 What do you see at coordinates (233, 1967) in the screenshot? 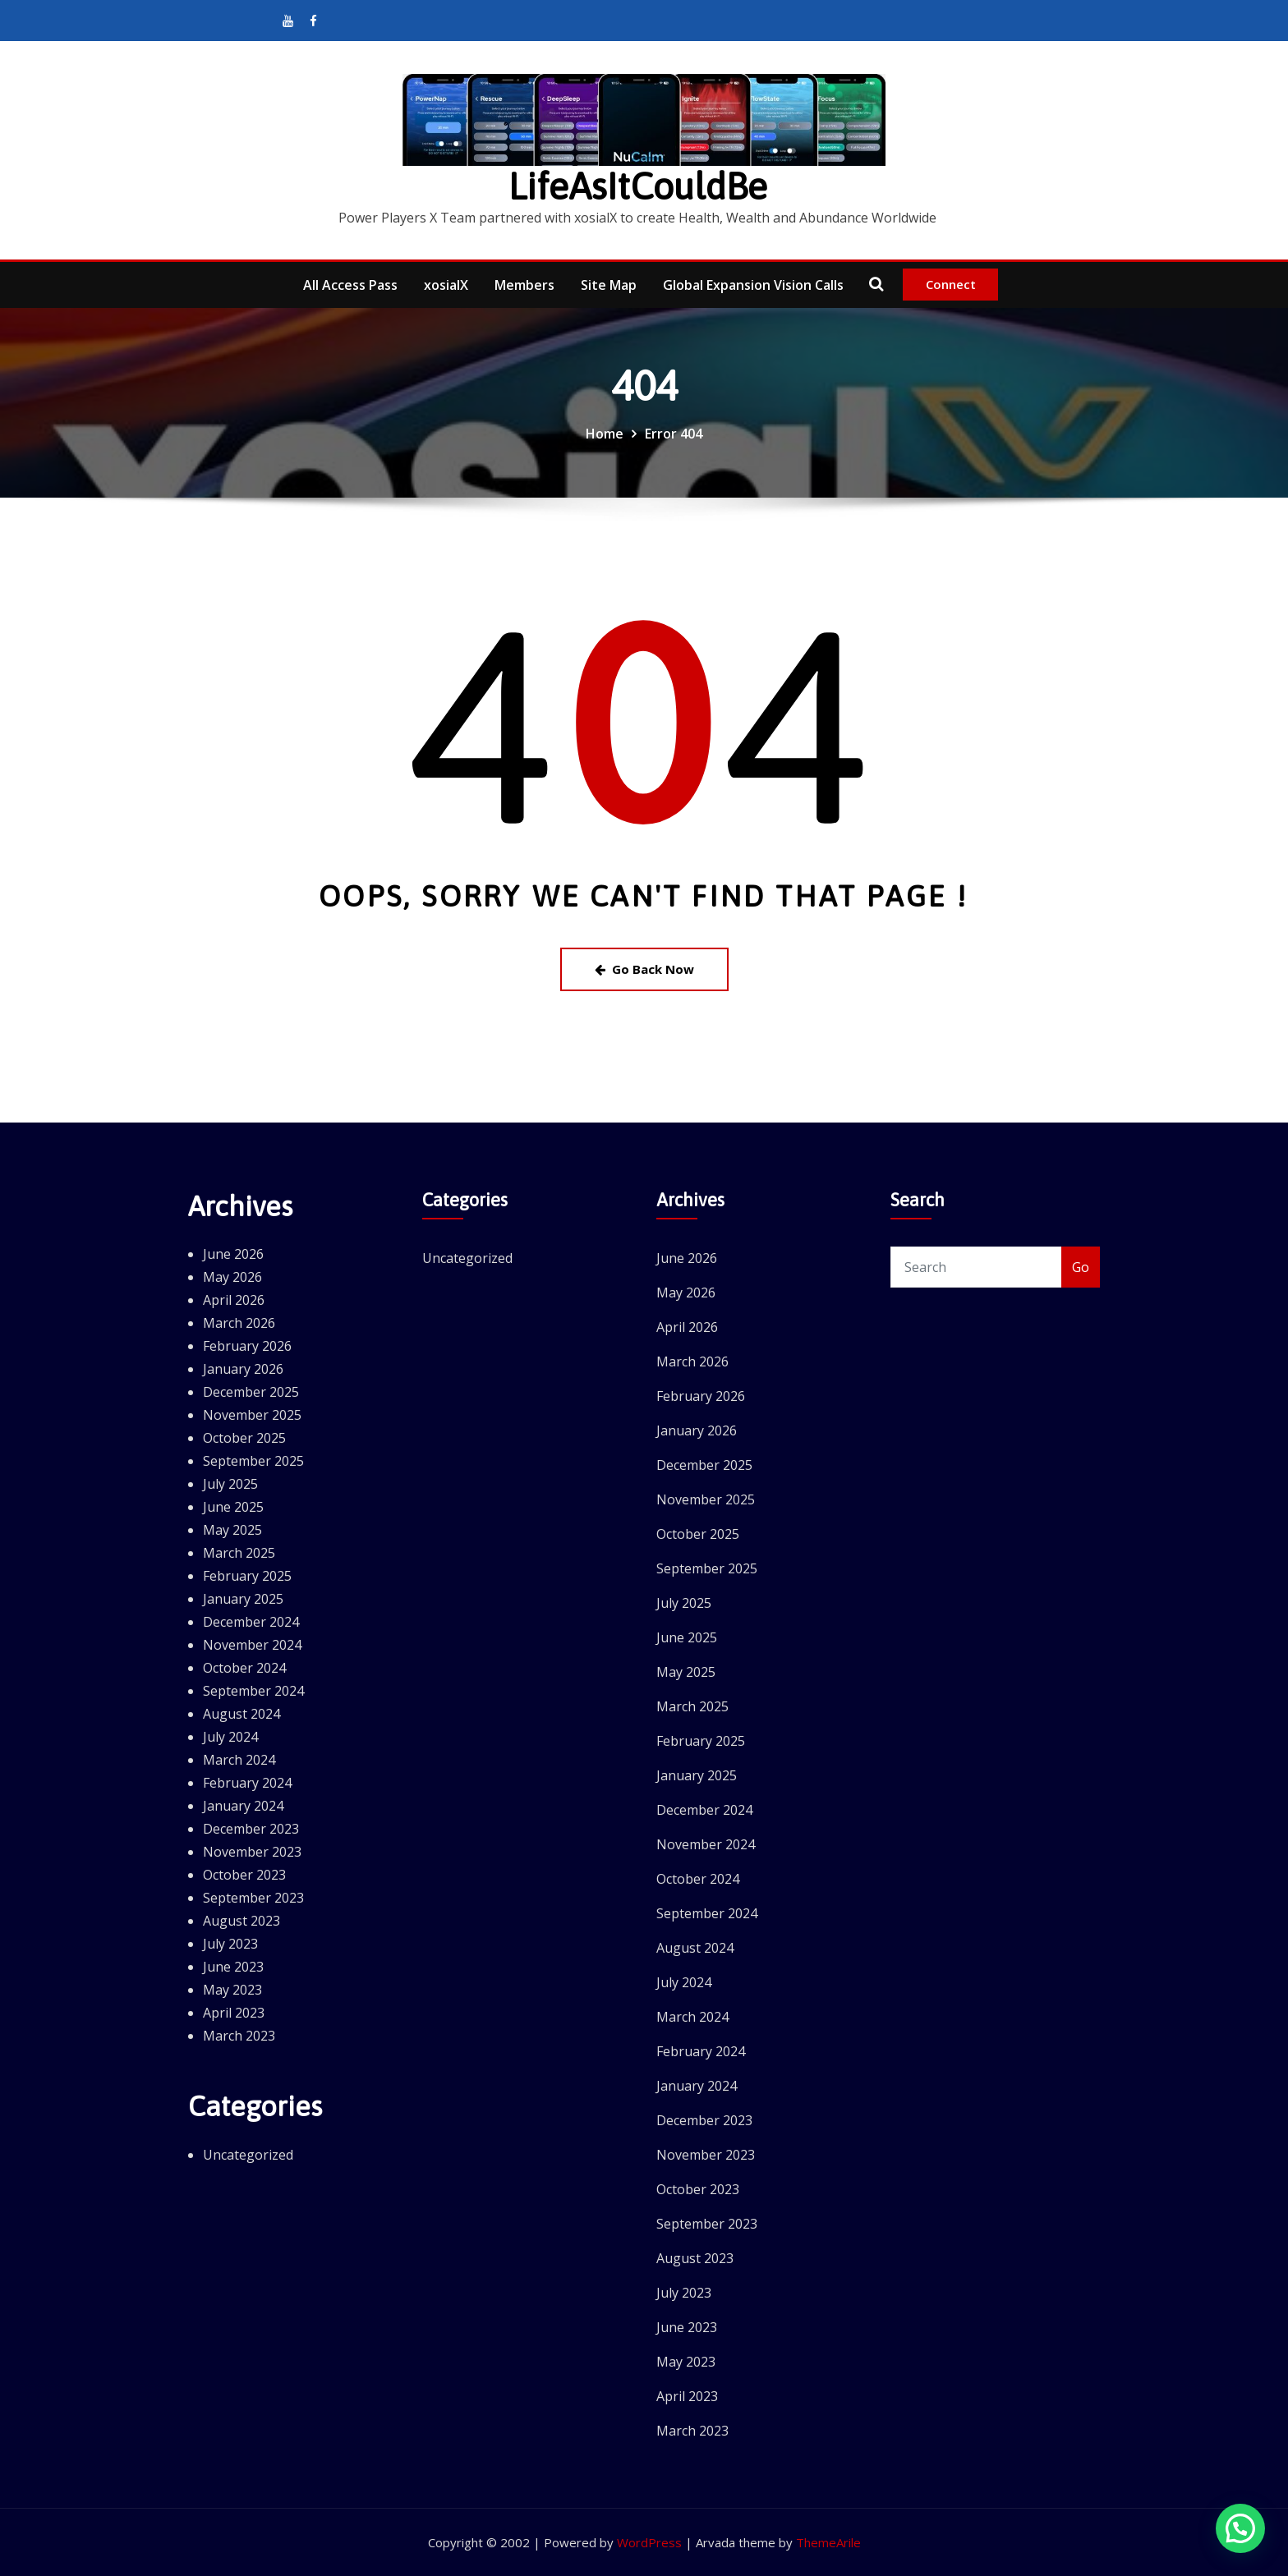
I see `June 2023` at bounding box center [233, 1967].